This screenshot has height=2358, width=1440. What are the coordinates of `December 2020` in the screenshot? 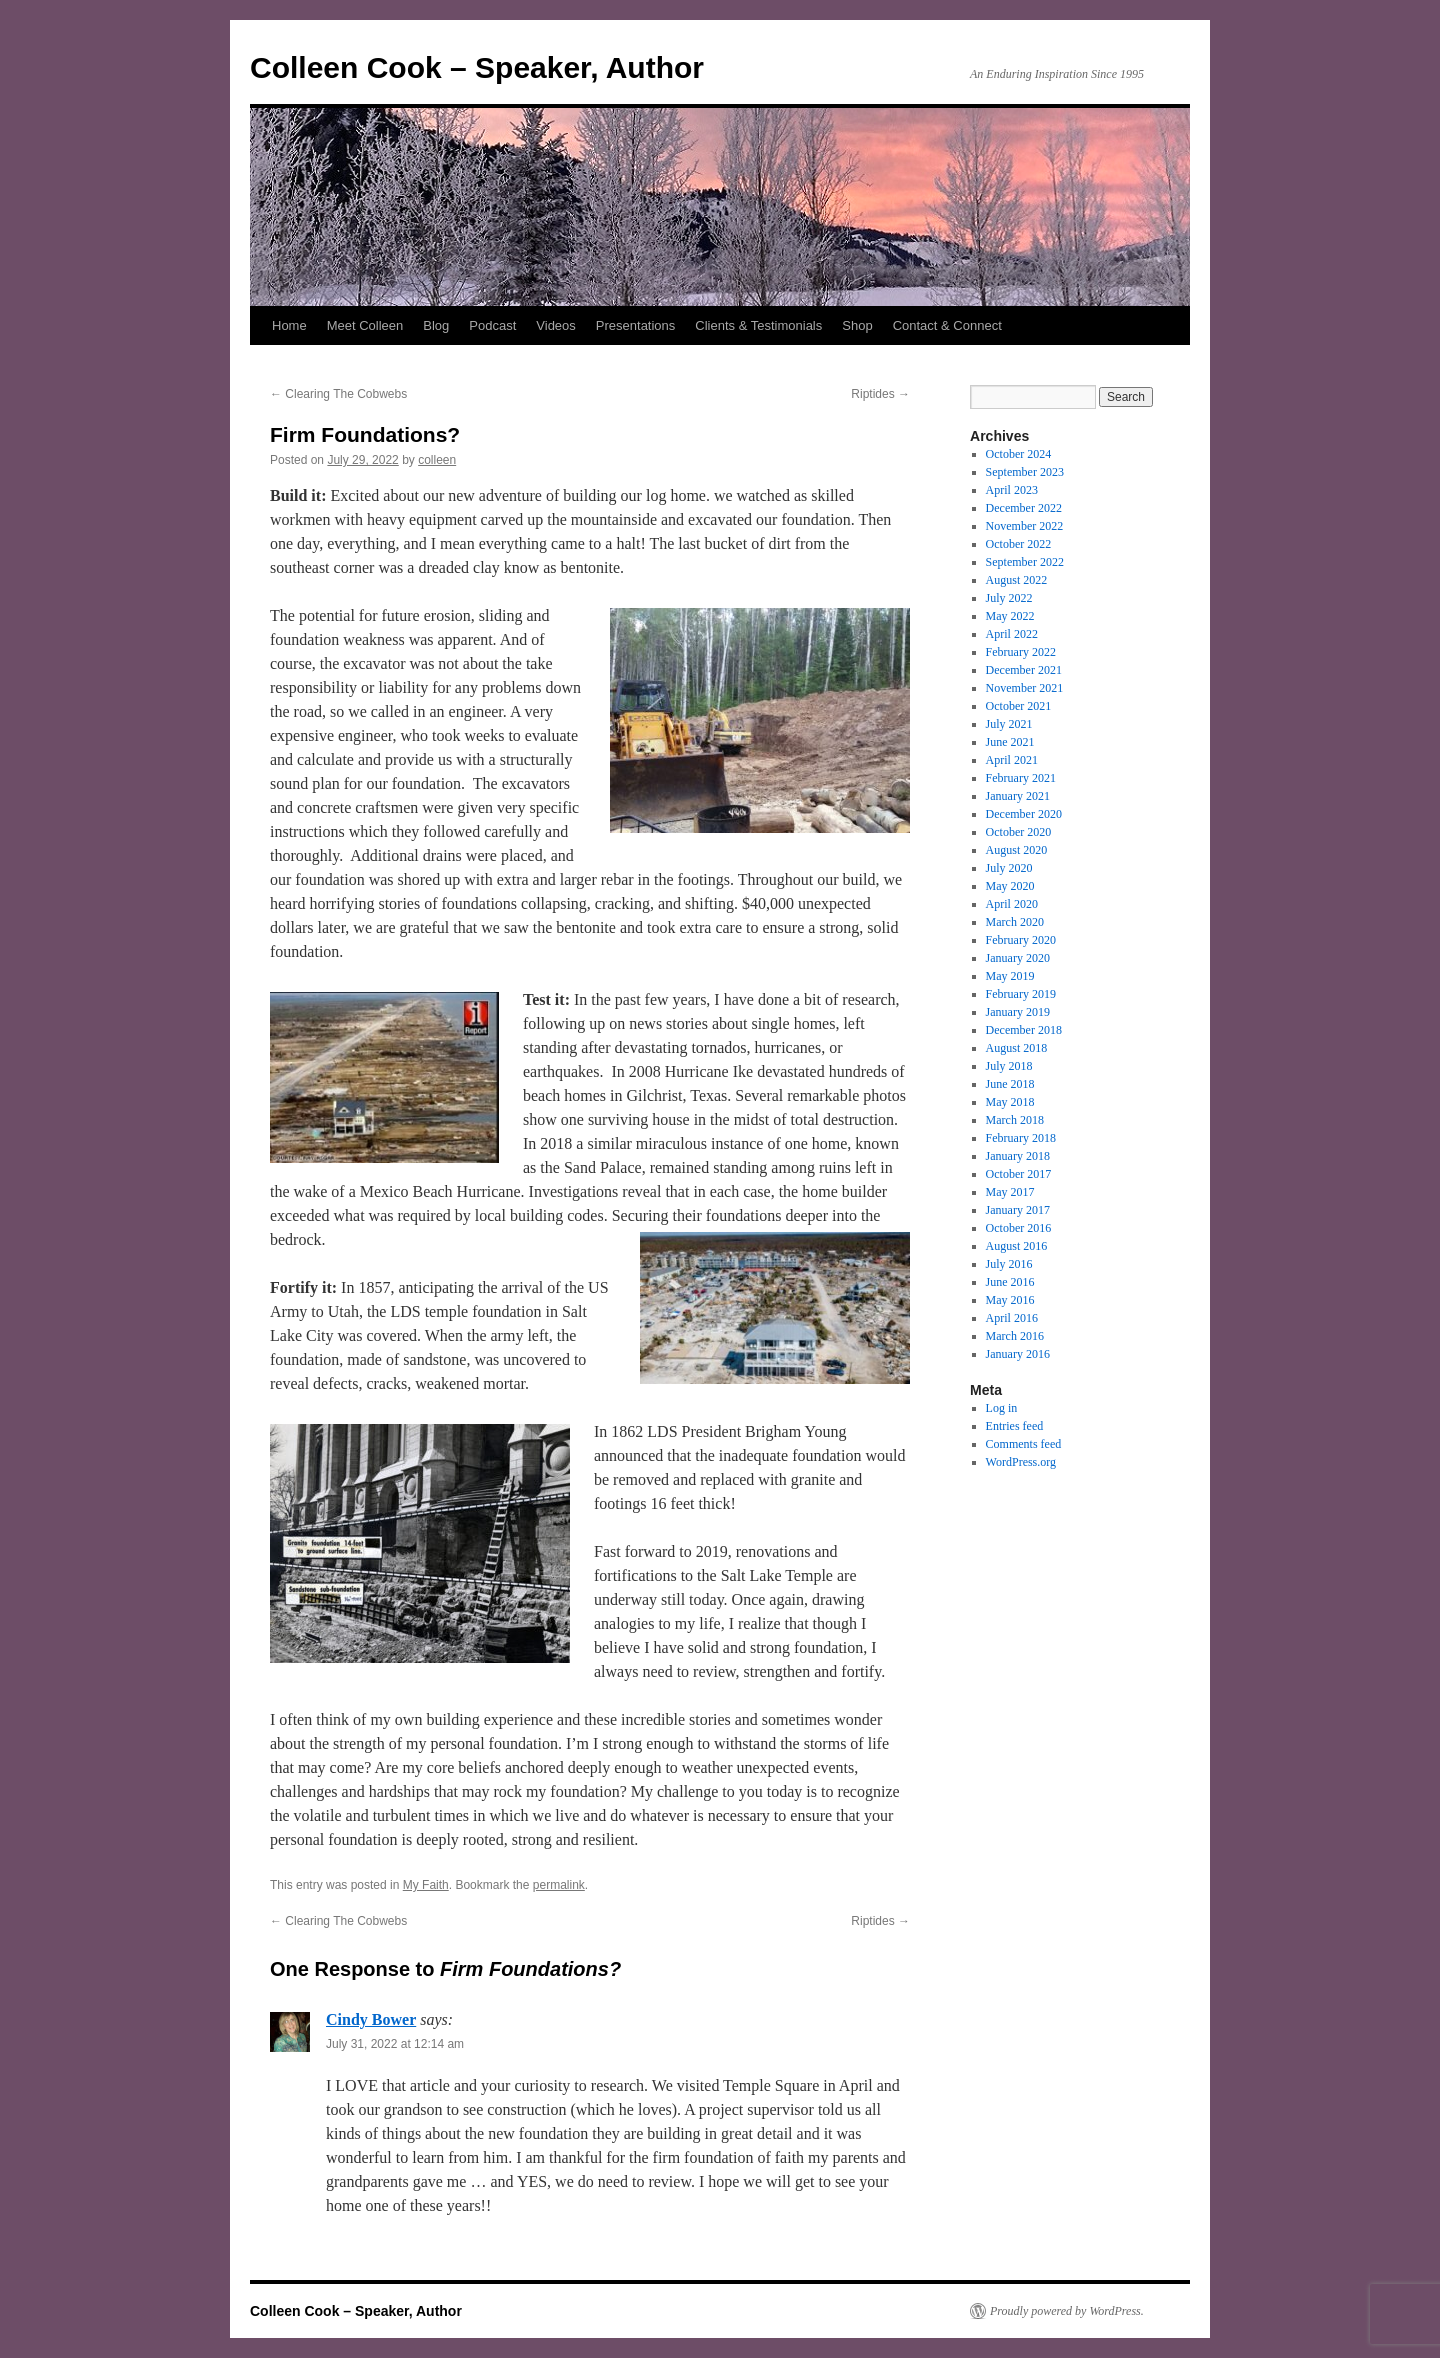 It's located at (1024, 814).